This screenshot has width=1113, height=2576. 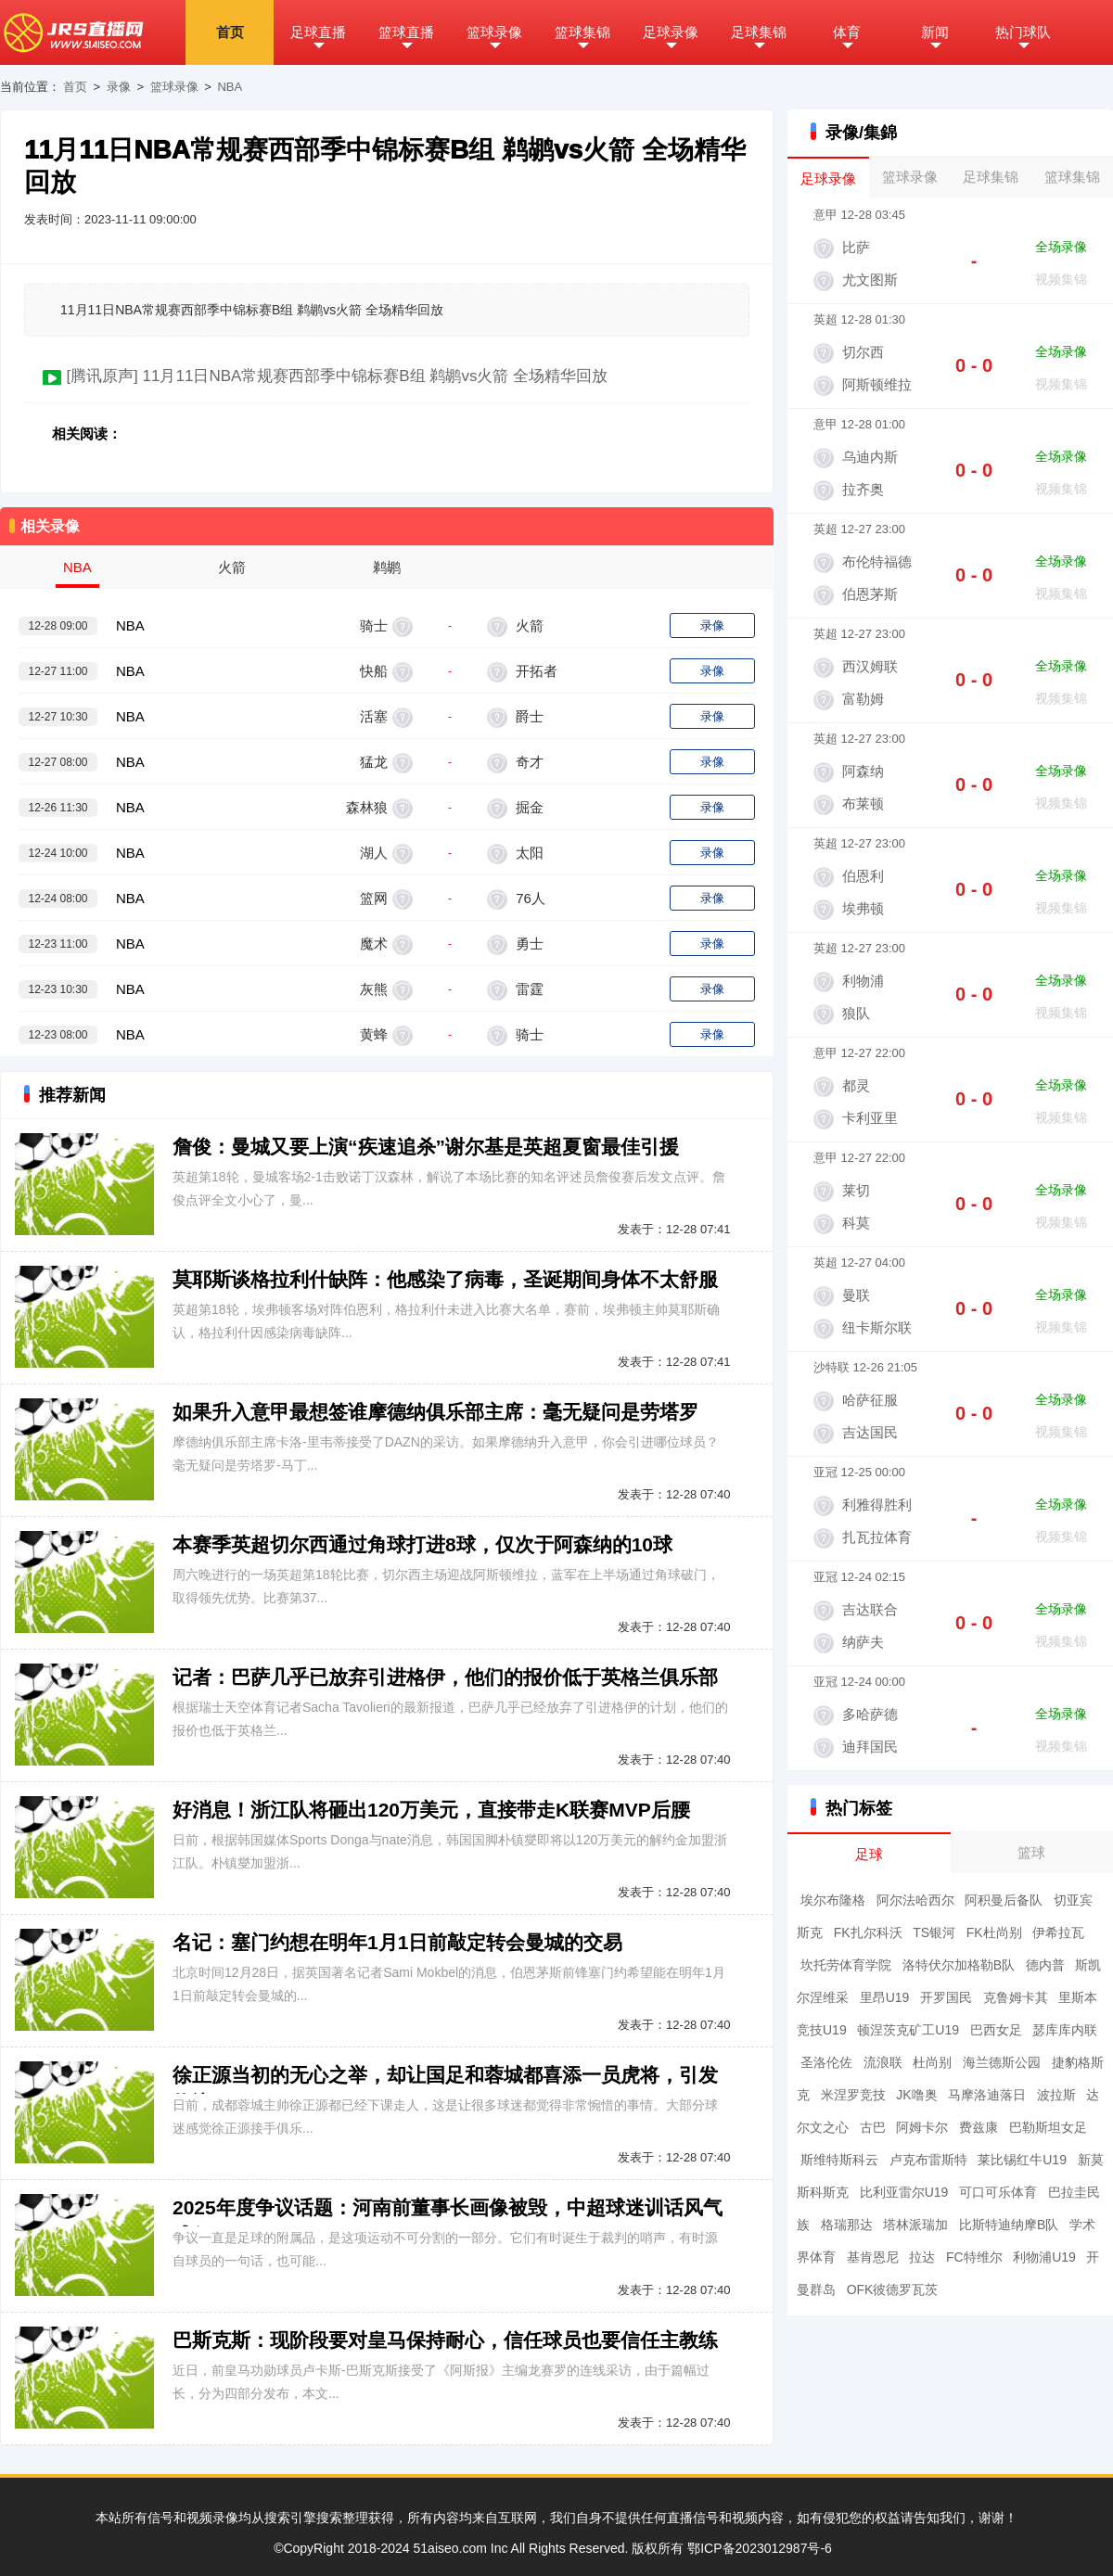 What do you see at coordinates (759, 32) in the screenshot?
I see `足球集锦` at bounding box center [759, 32].